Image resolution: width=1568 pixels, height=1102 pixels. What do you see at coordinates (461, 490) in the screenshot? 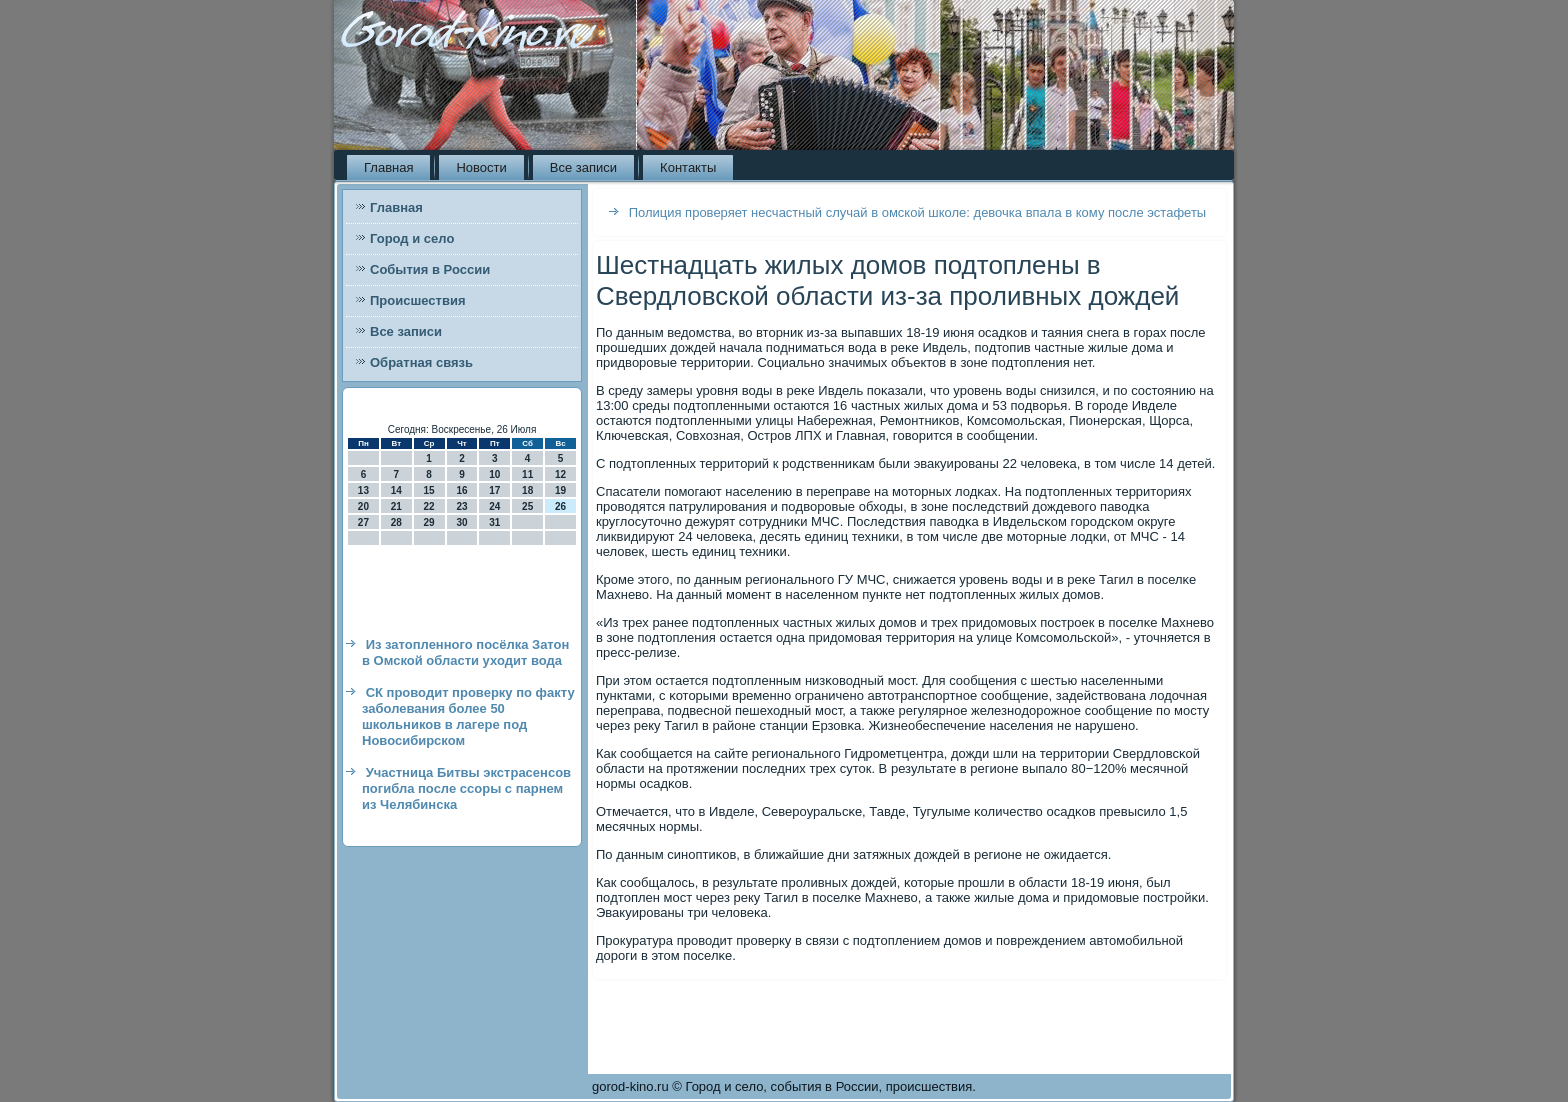
I see `16` at bounding box center [461, 490].